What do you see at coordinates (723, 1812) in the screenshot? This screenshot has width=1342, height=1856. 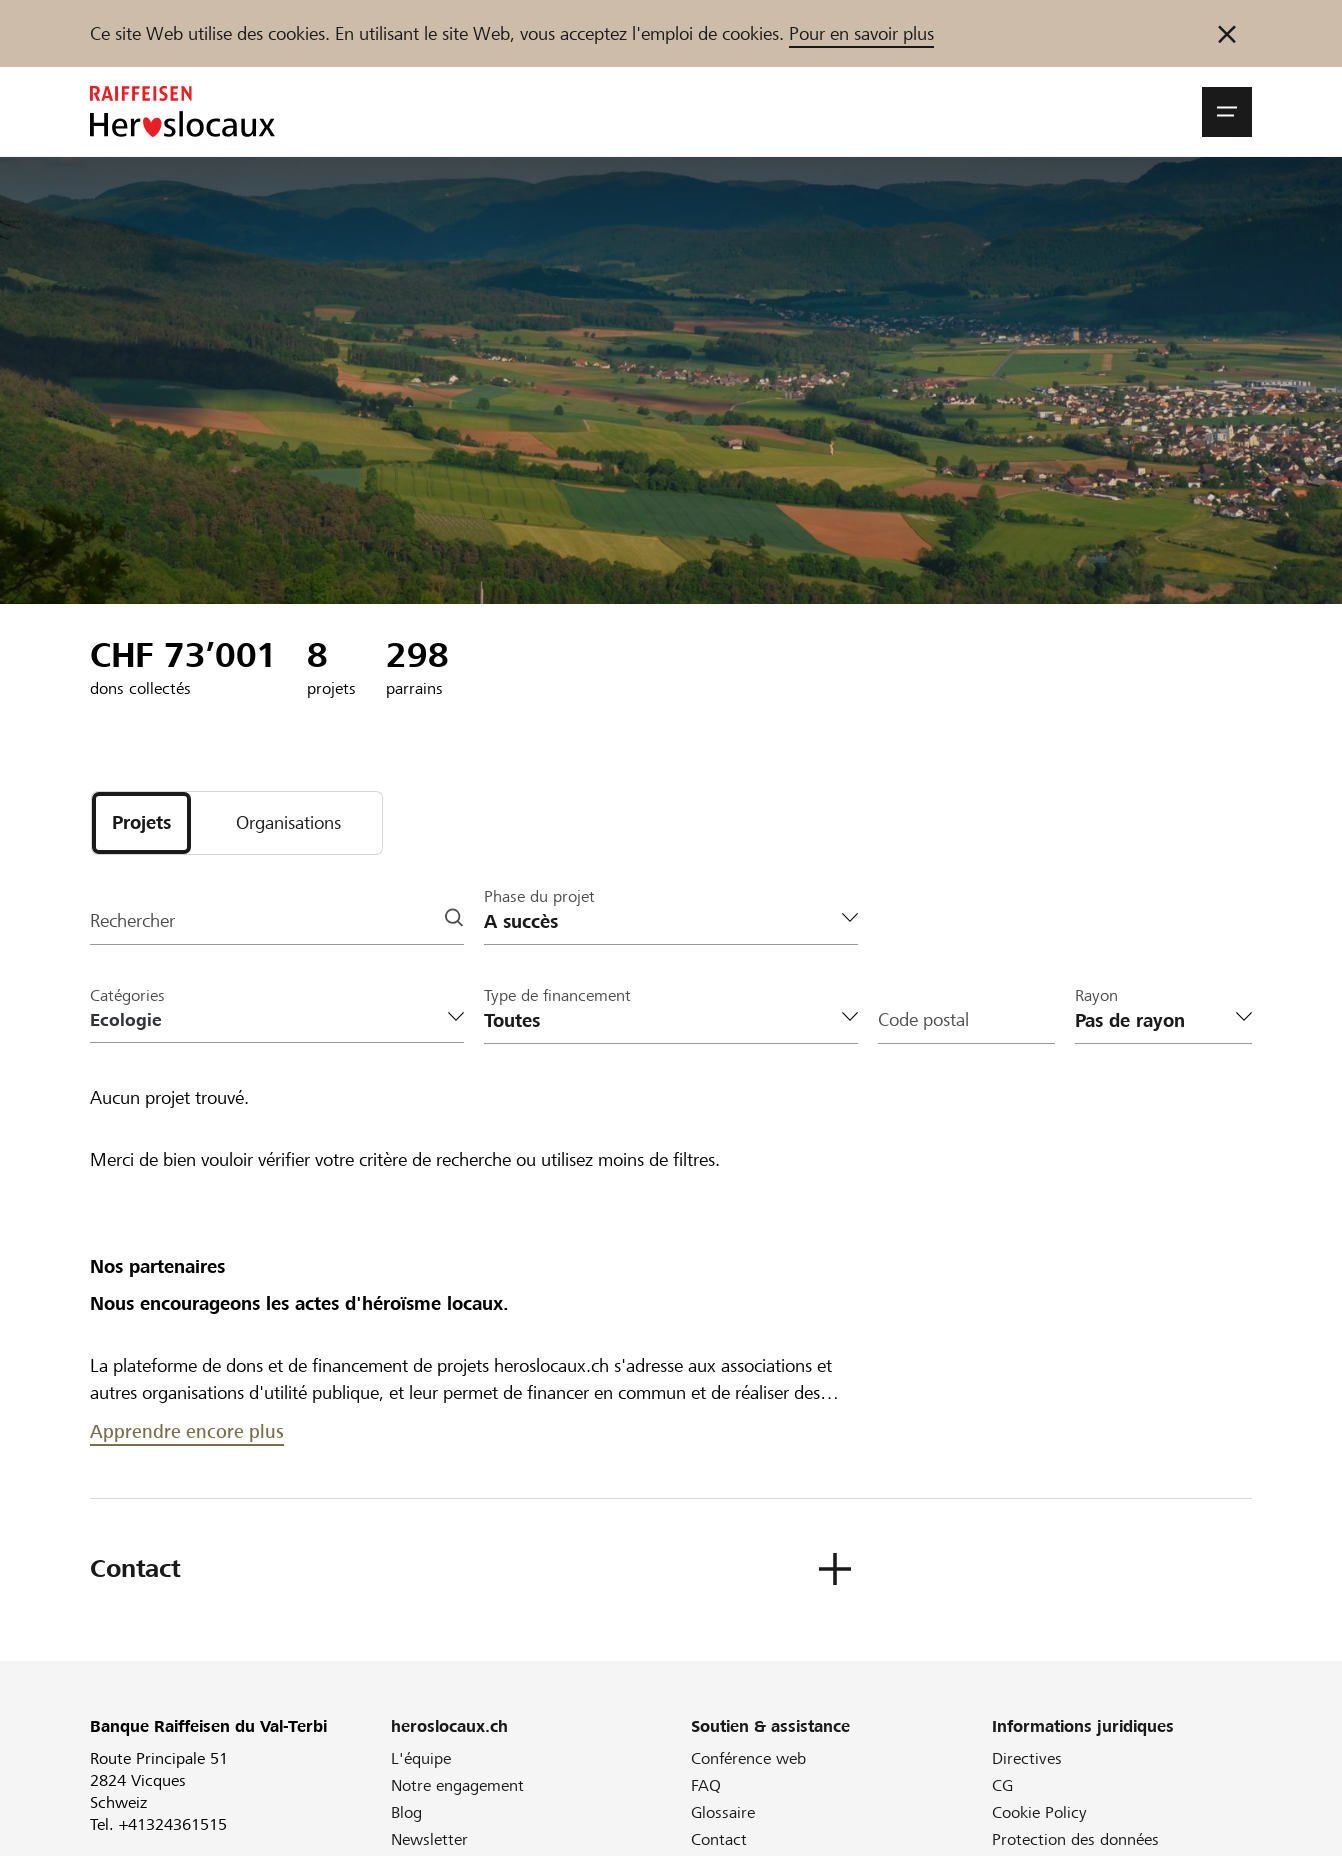 I see `Glossaire` at bounding box center [723, 1812].